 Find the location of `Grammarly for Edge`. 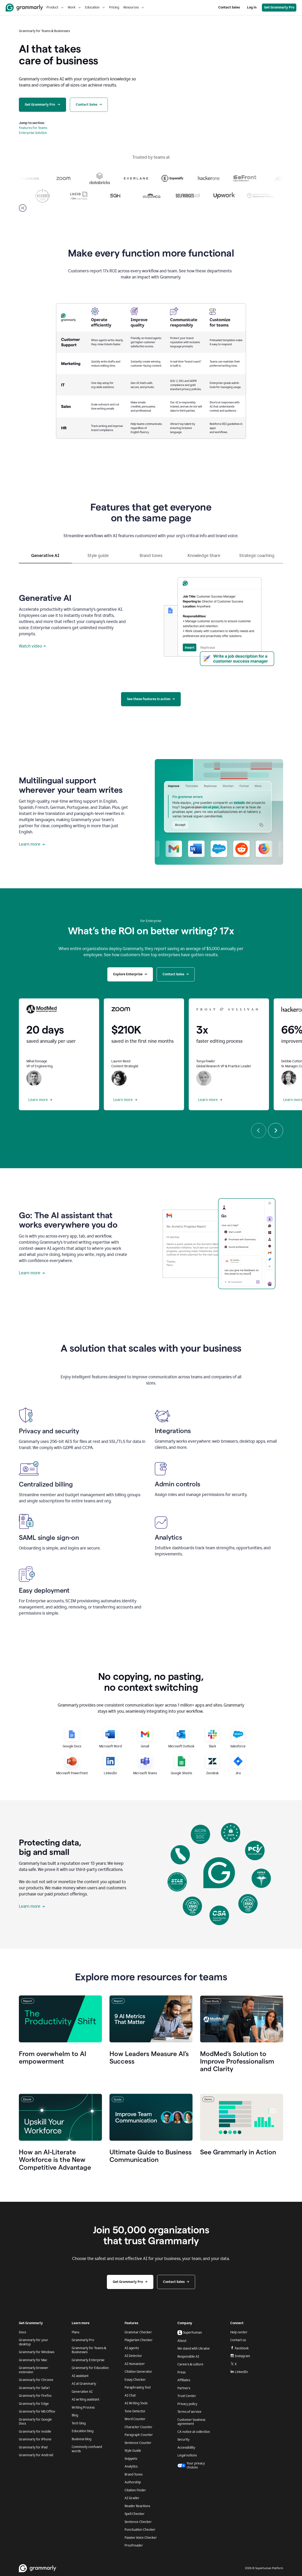

Grammarly for Edge is located at coordinates (34, 2404).